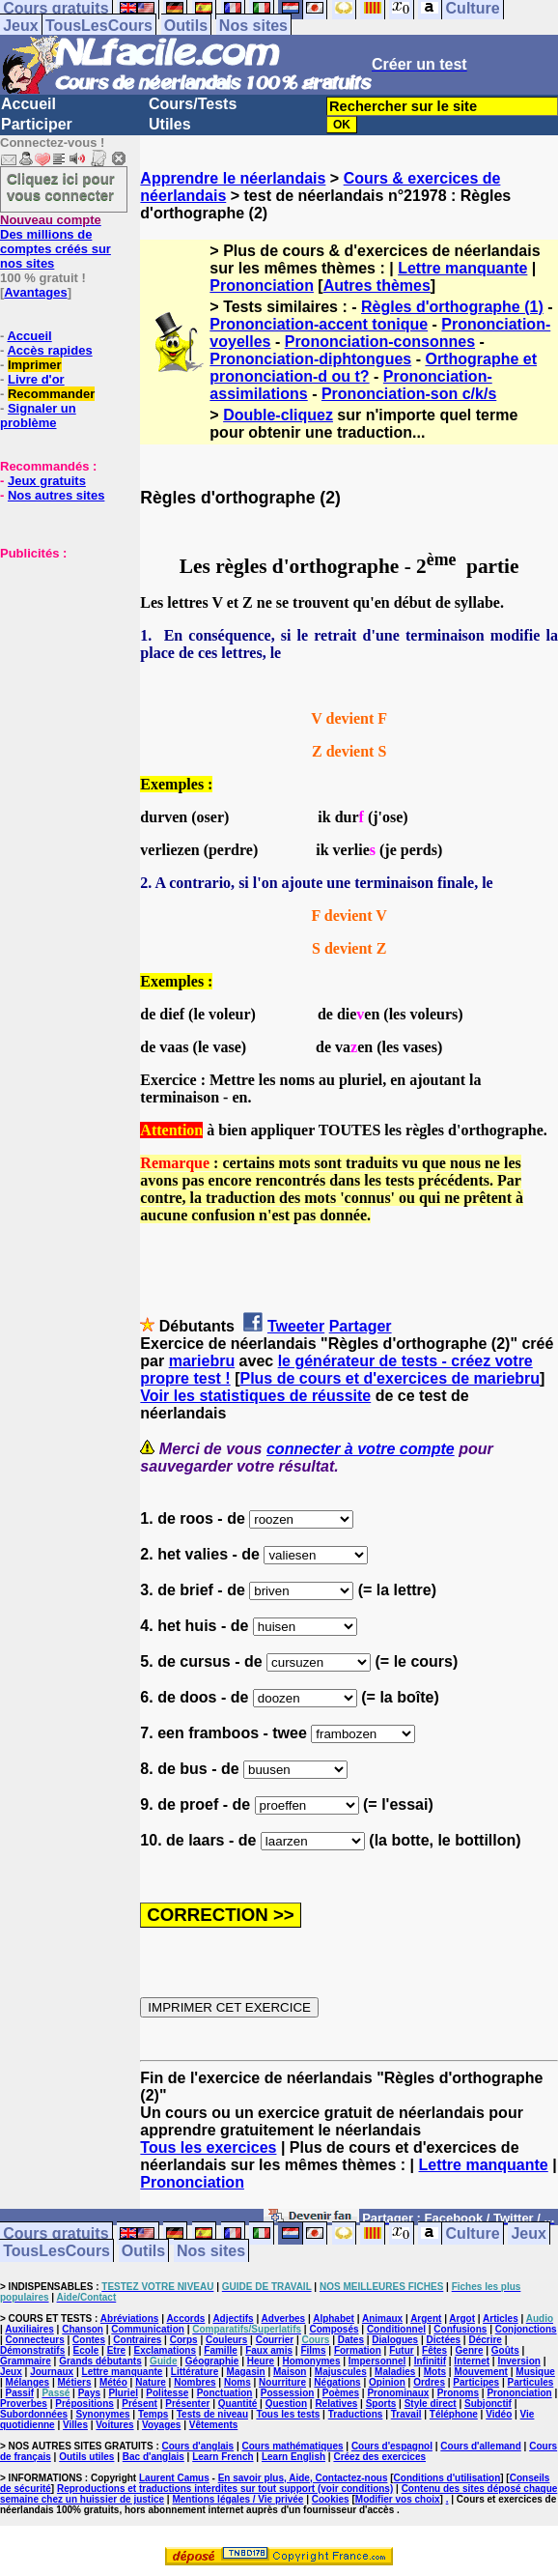 The height and width of the screenshot is (2576, 558). I want to click on Cours d'allemand, so click(480, 2446).